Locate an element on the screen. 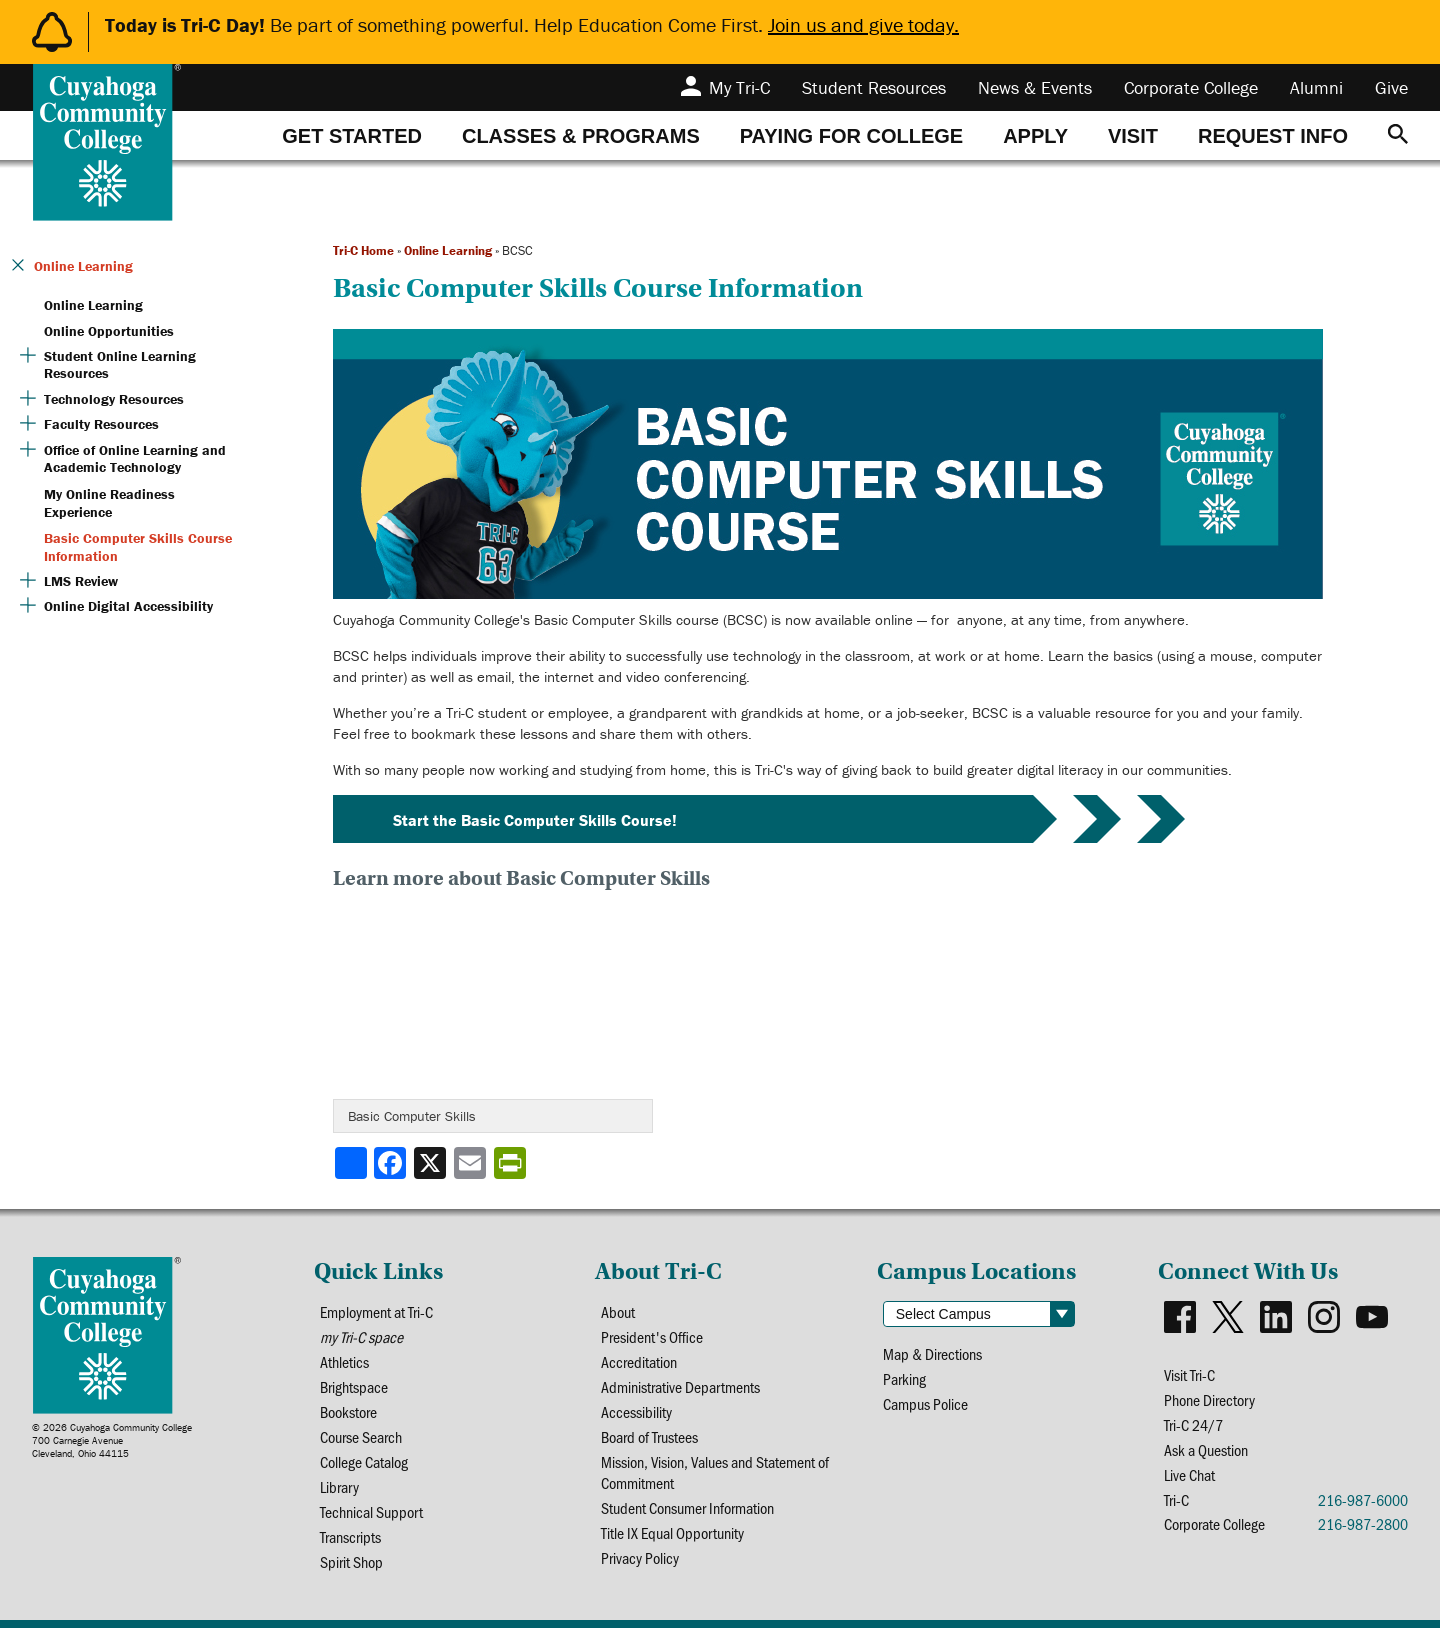 This screenshot has width=1440, height=1628. Tri-C Home is located at coordinates (363, 250).